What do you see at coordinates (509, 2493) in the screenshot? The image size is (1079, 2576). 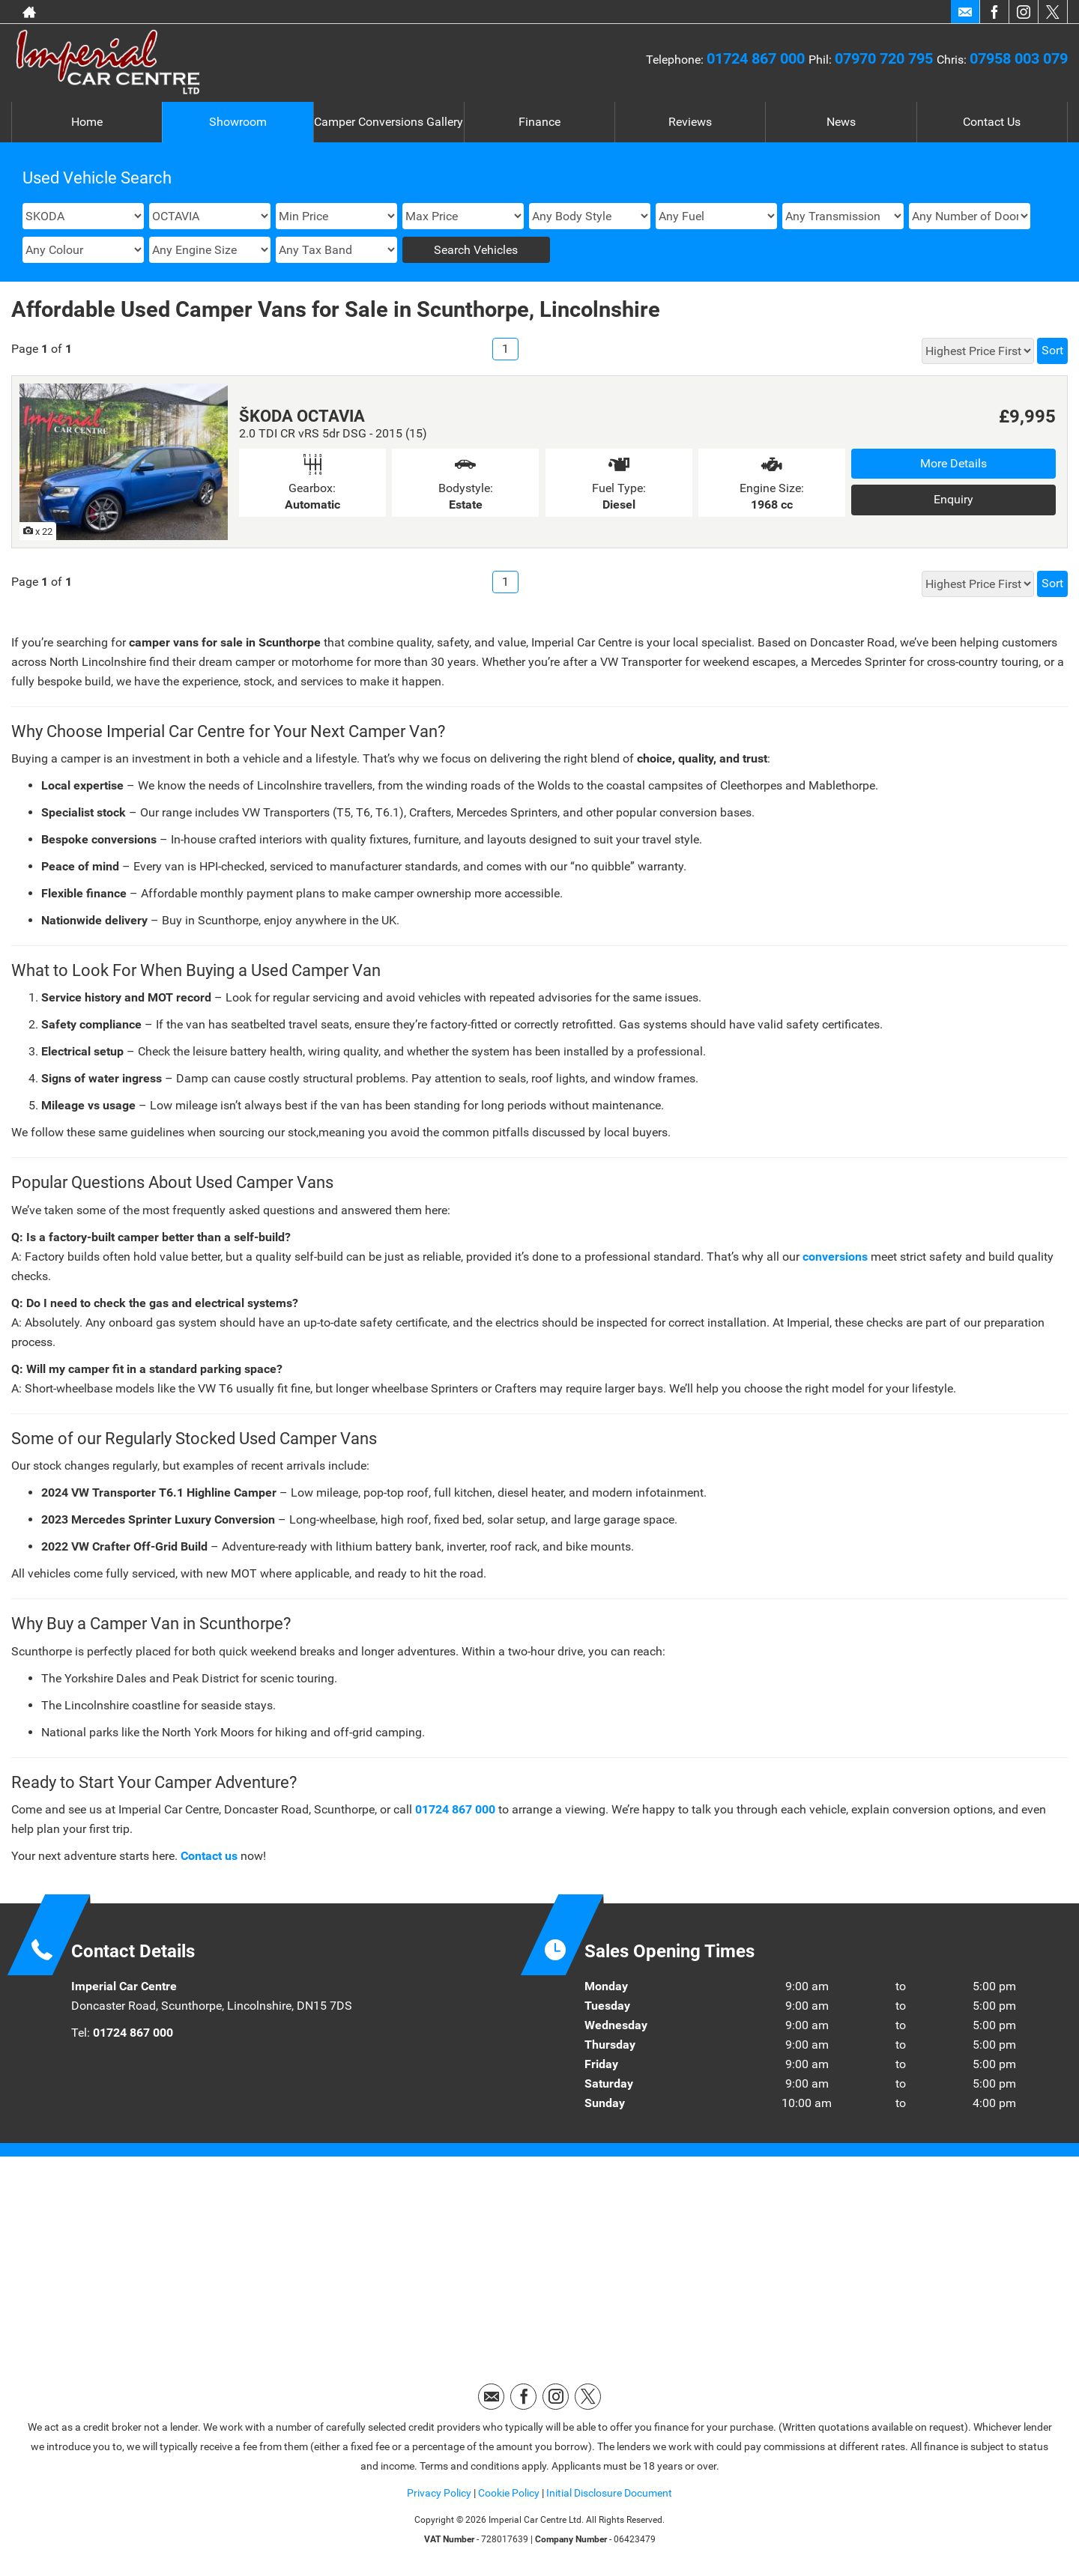 I see `Cookie Policy` at bounding box center [509, 2493].